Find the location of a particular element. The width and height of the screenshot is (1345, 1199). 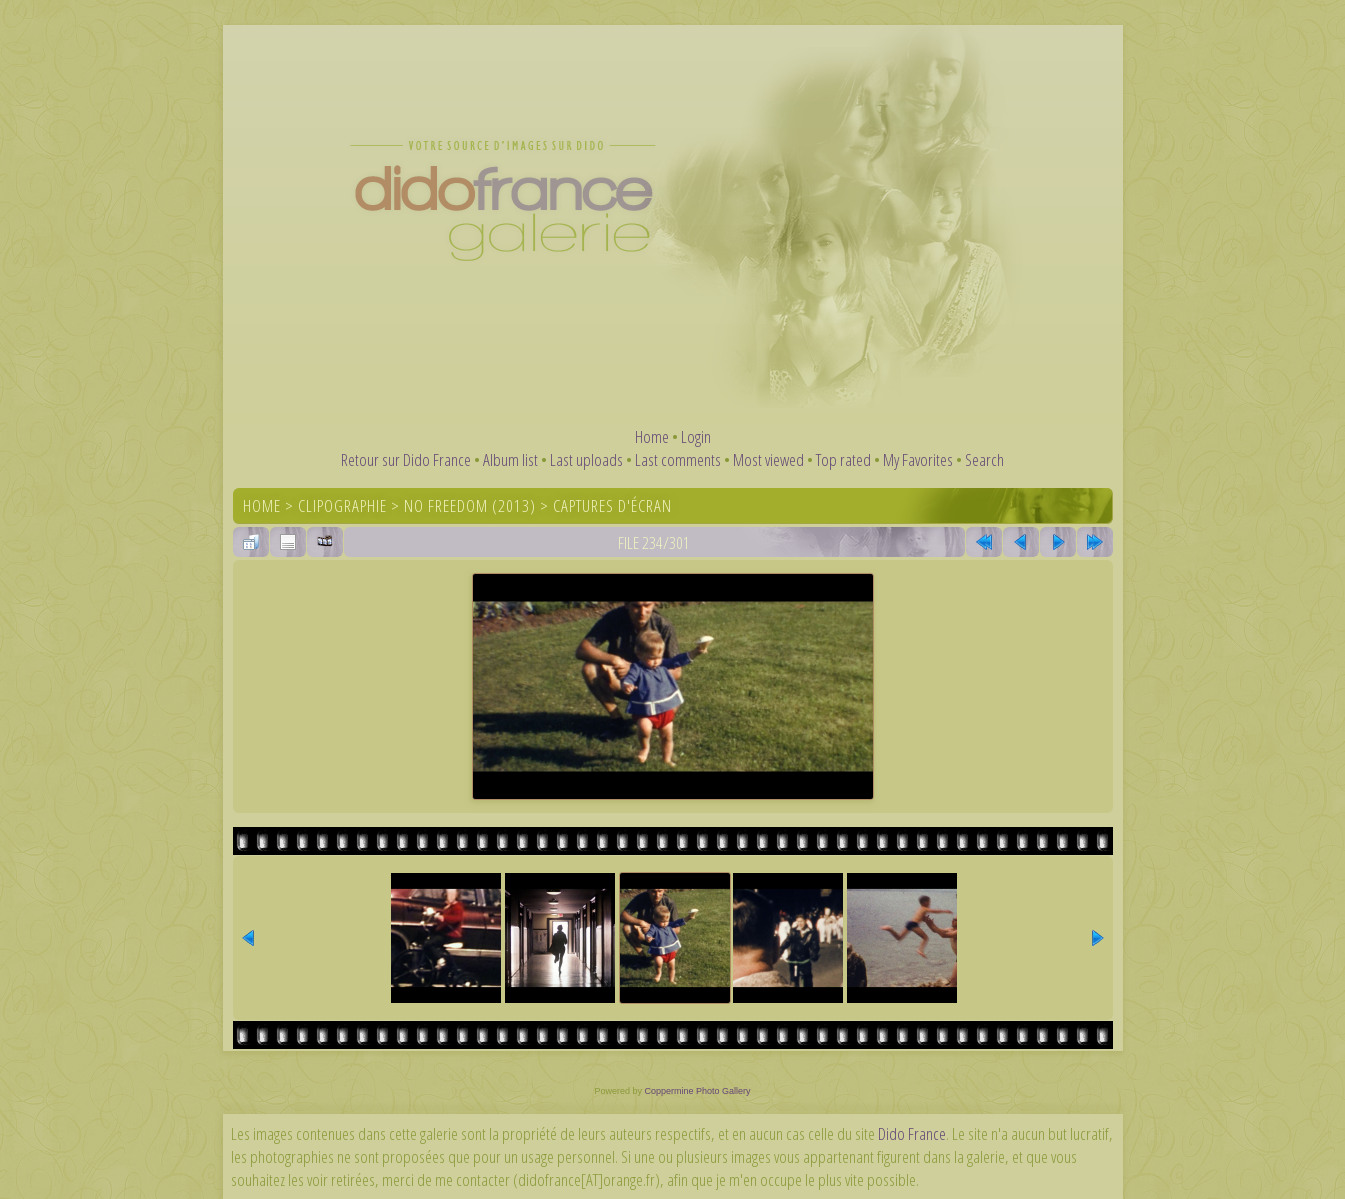

Home is located at coordinates (652, 436).